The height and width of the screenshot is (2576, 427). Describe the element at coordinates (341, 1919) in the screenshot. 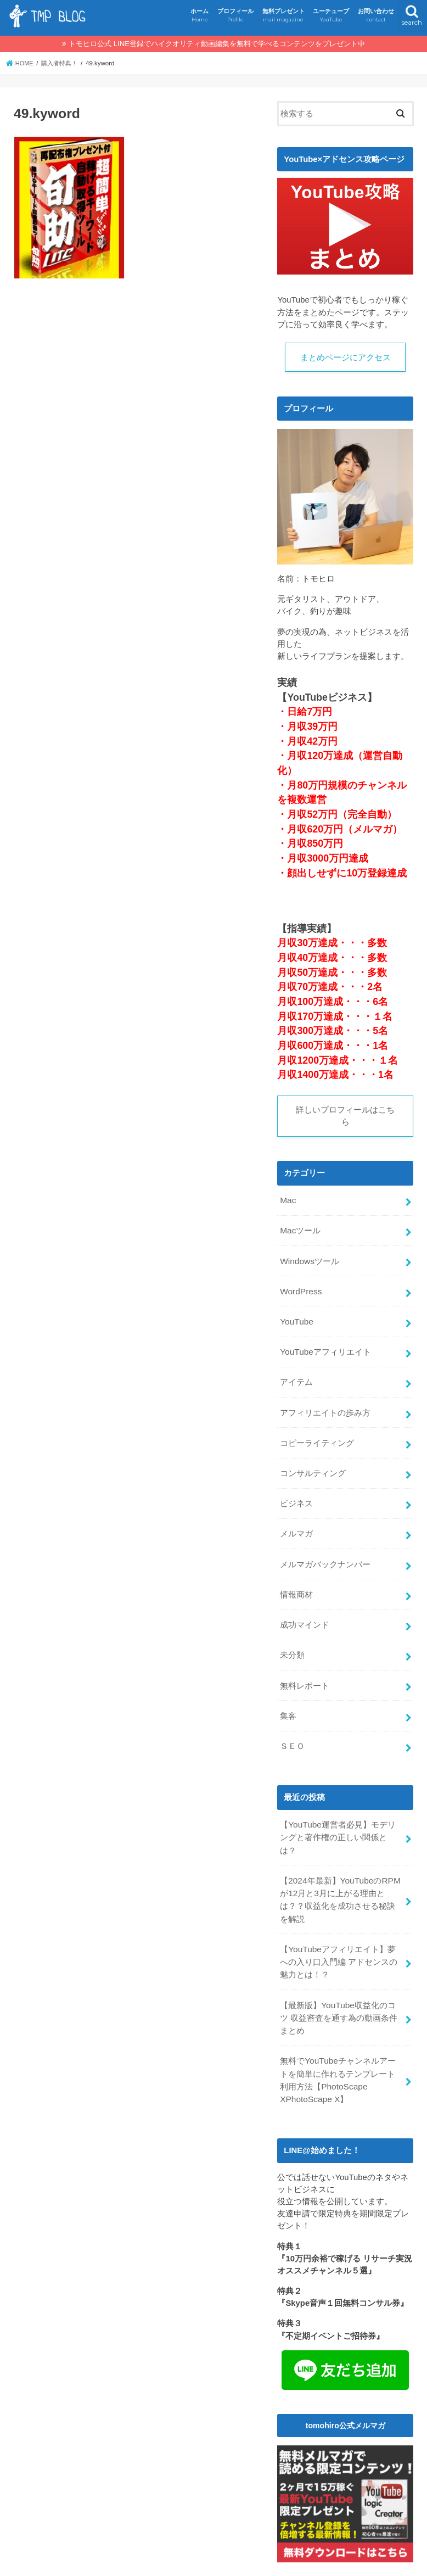

I see `【YouTubeアフィリエイト】夢への入り口入門編 アドセンスの魅力とは！？` at that location.